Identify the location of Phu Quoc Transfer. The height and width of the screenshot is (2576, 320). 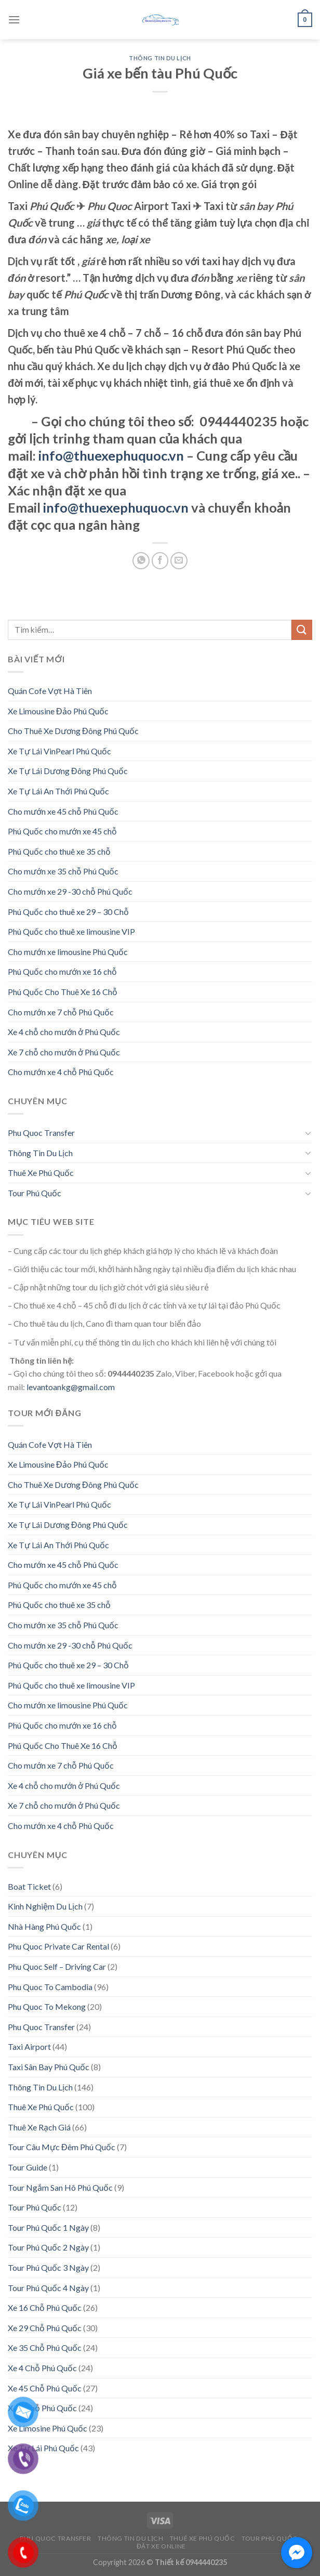
(41, 1132).